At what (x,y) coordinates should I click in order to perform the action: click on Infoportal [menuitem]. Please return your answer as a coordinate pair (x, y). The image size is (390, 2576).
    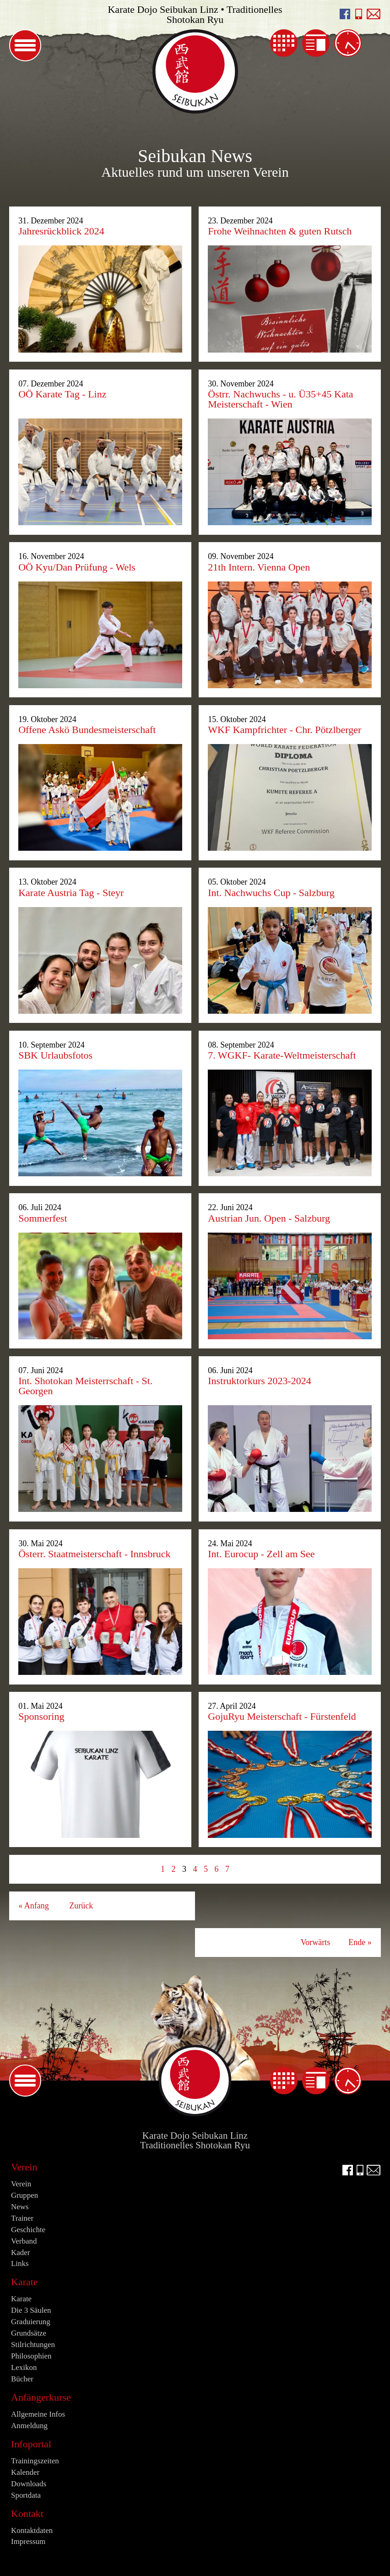
    Looking at the image, I should click on (31, 2444).